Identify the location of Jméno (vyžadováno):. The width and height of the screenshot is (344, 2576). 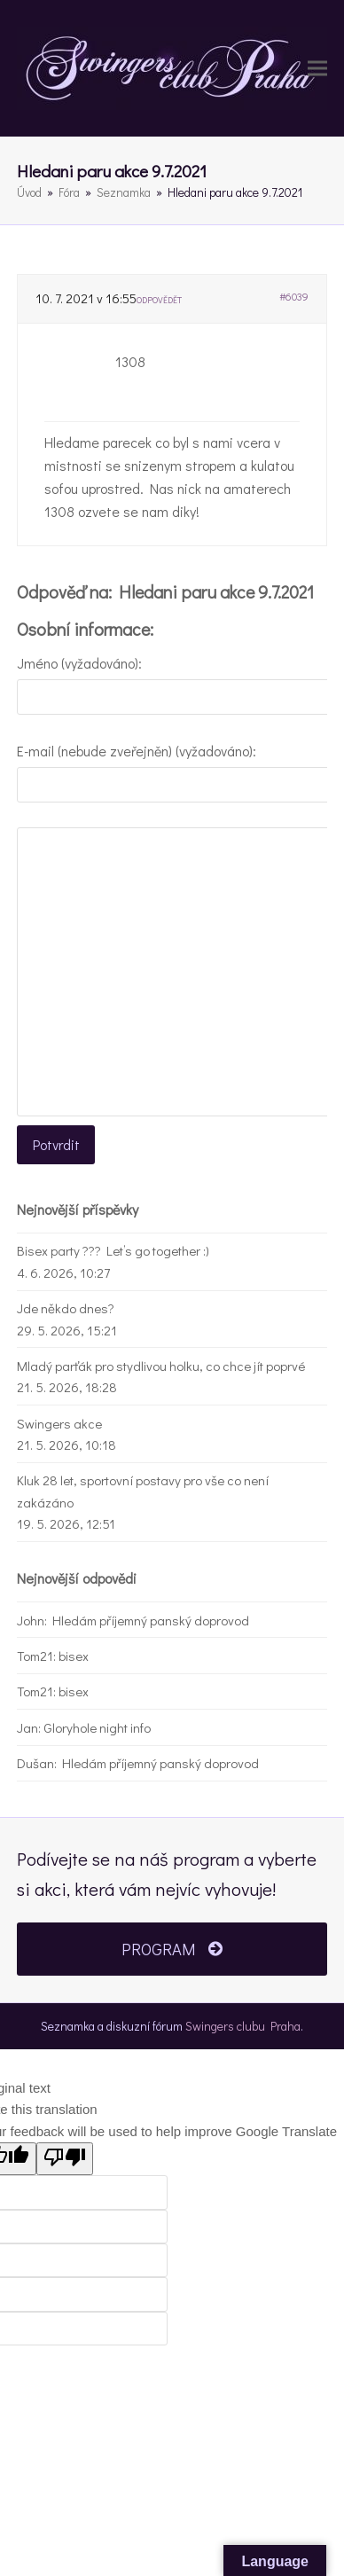
(79, 663).